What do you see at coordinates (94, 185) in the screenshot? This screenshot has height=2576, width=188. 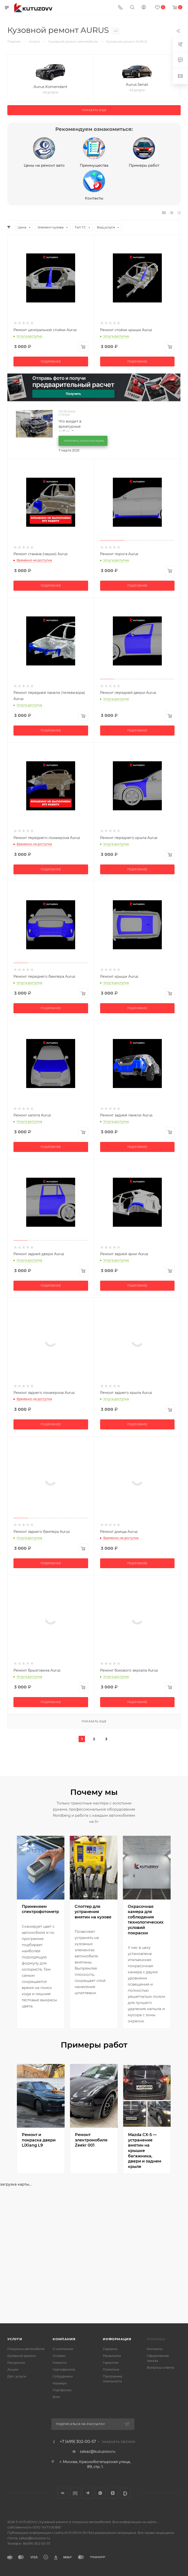 I see `Контакты` at bounding box center [94, 185].